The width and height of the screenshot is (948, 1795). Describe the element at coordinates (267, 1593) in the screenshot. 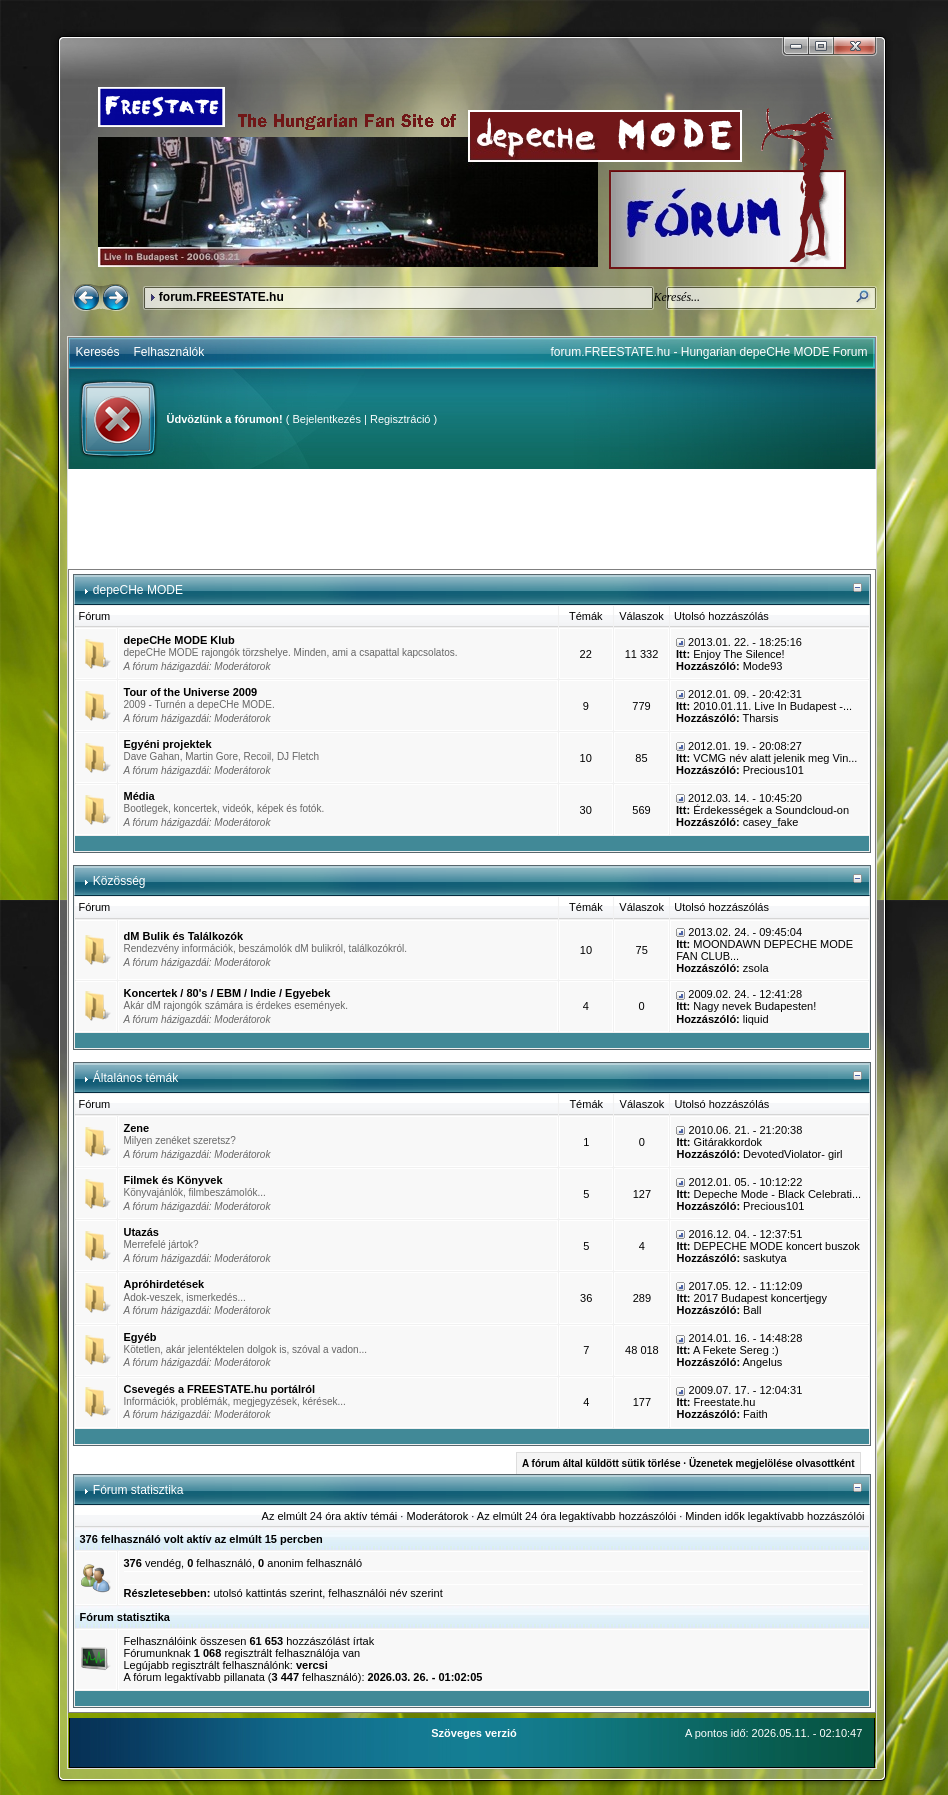

I see `utolsó kattintás szerint` at that location.